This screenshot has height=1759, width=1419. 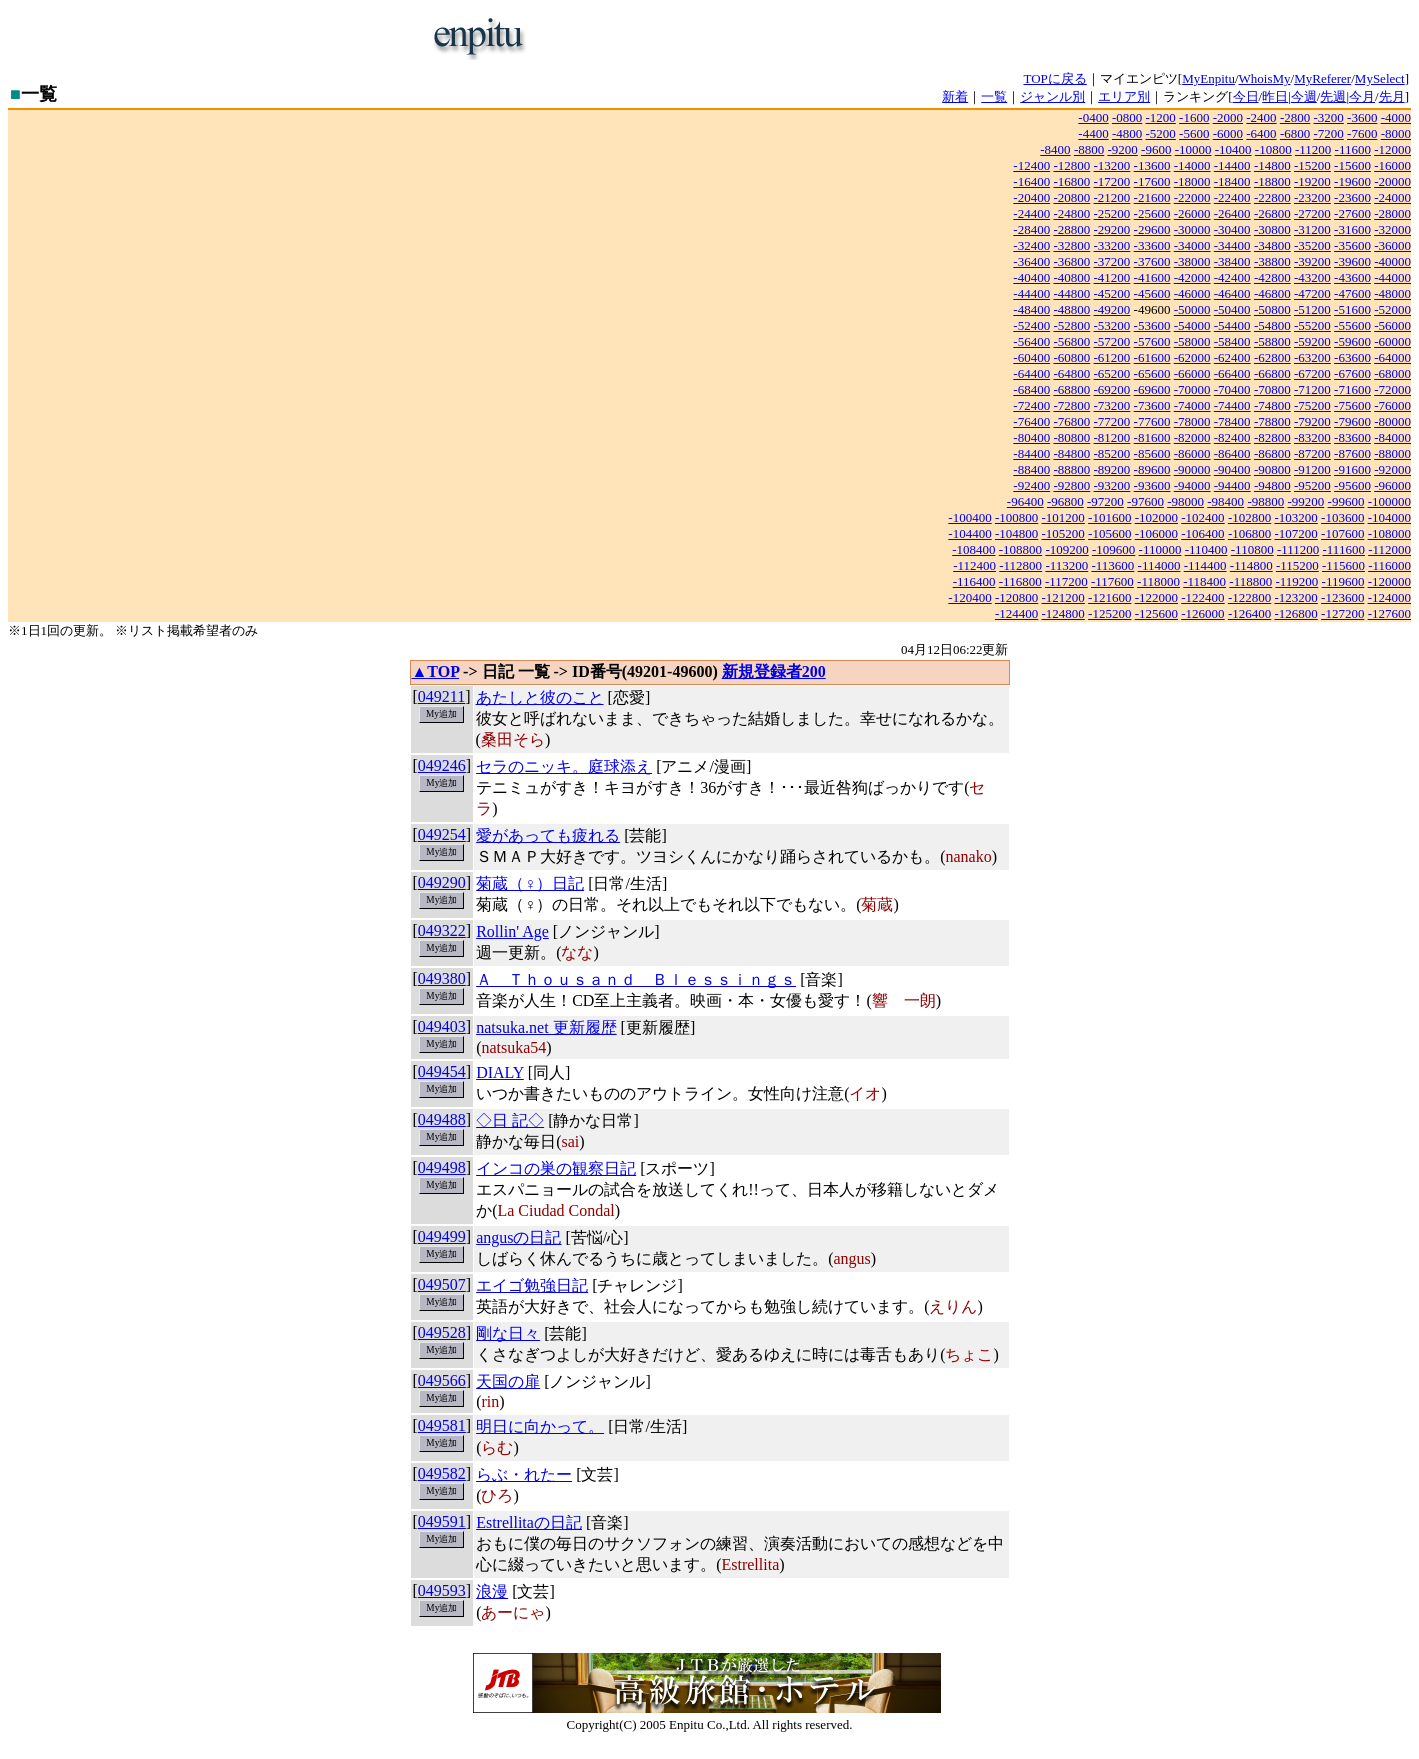 What do you see at coordinates (1071, 213) in the screenshot?
I see `-24800` at bounding box center [1071, 213].